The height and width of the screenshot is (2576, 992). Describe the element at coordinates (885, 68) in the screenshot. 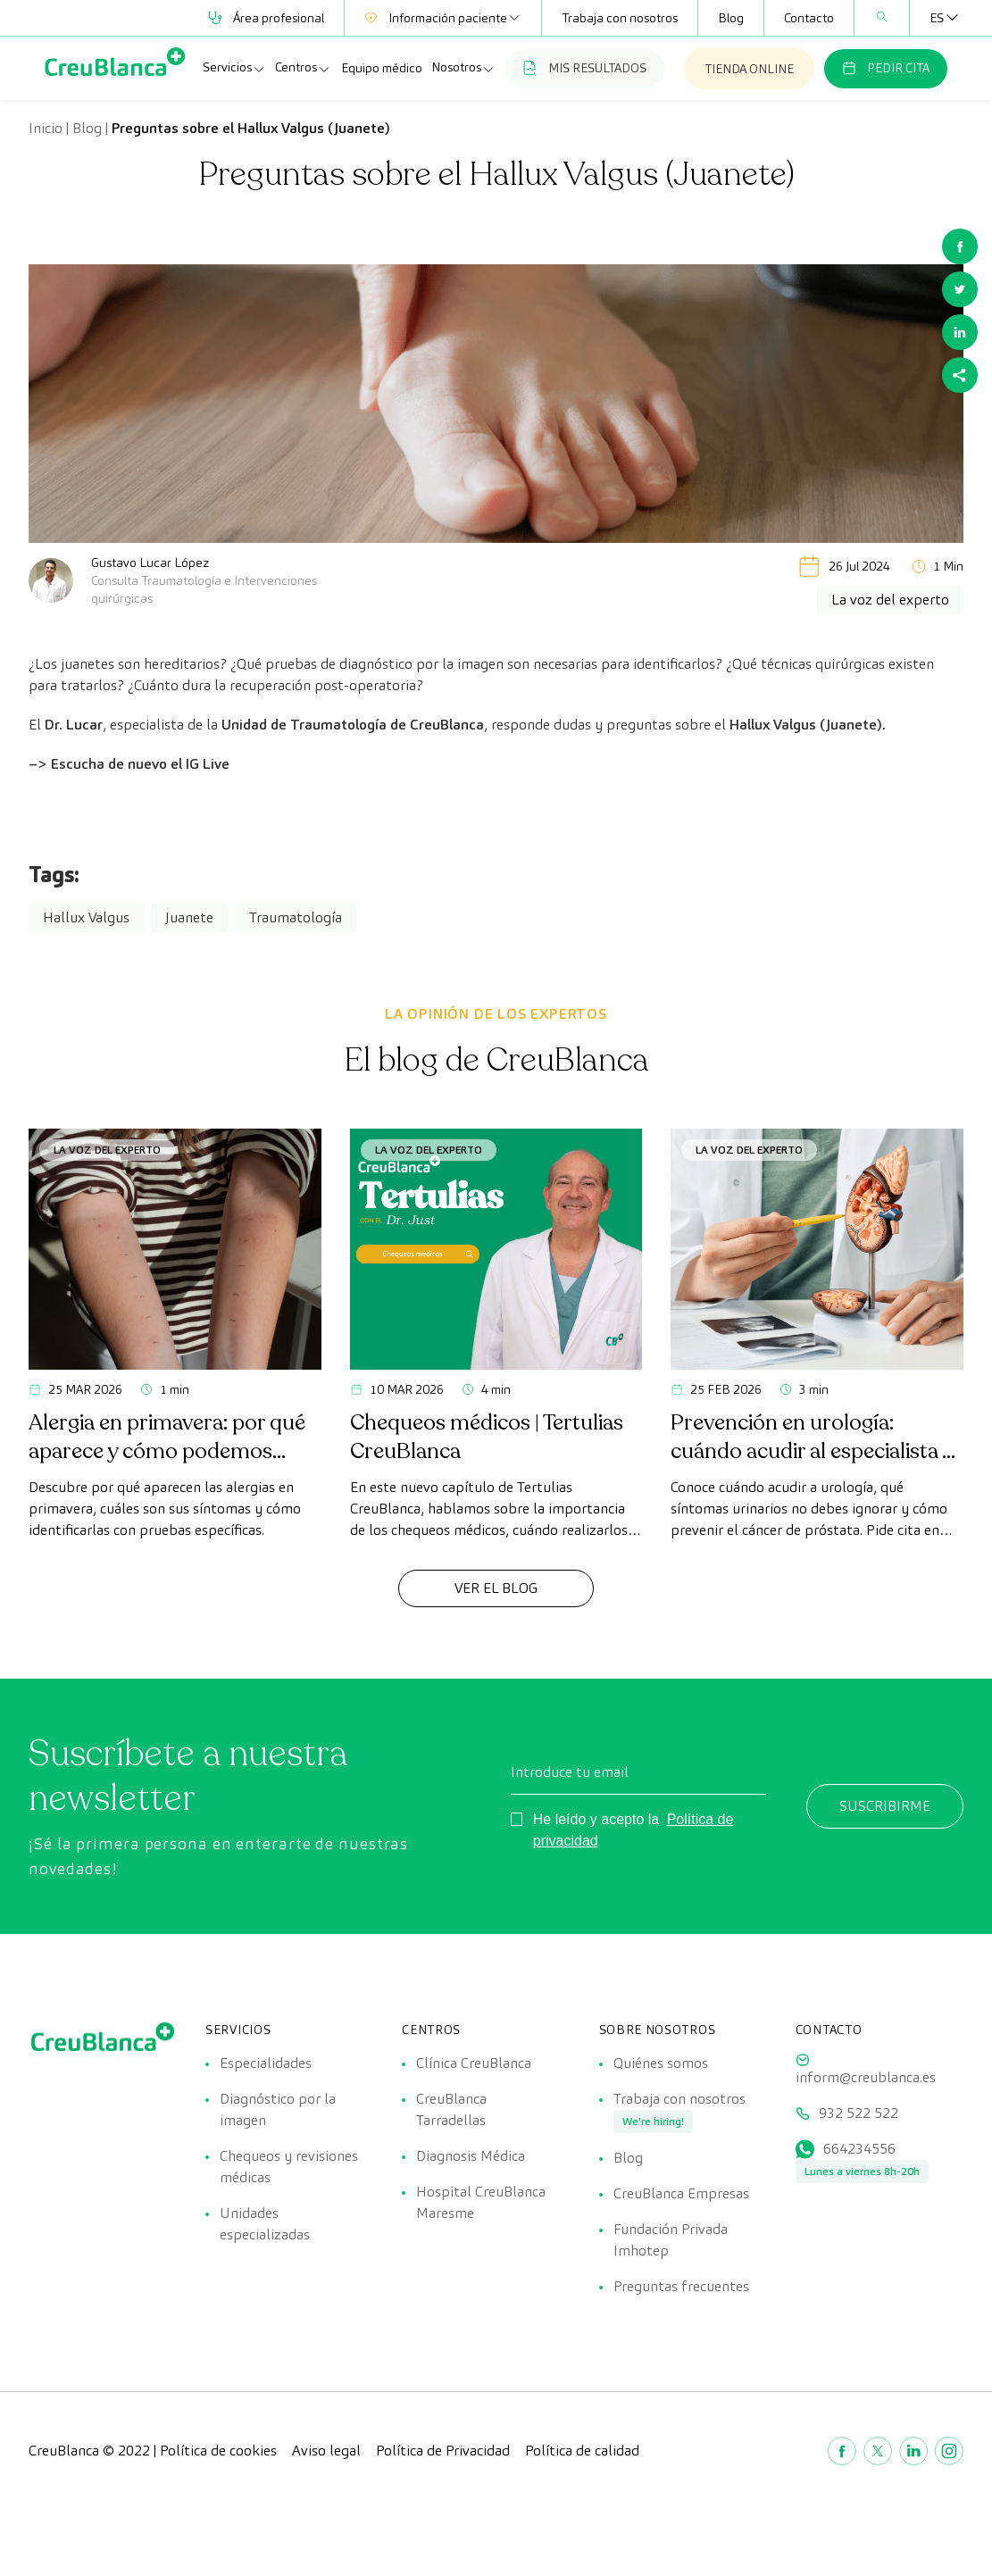

I see `PEDIR CITA` at that location.